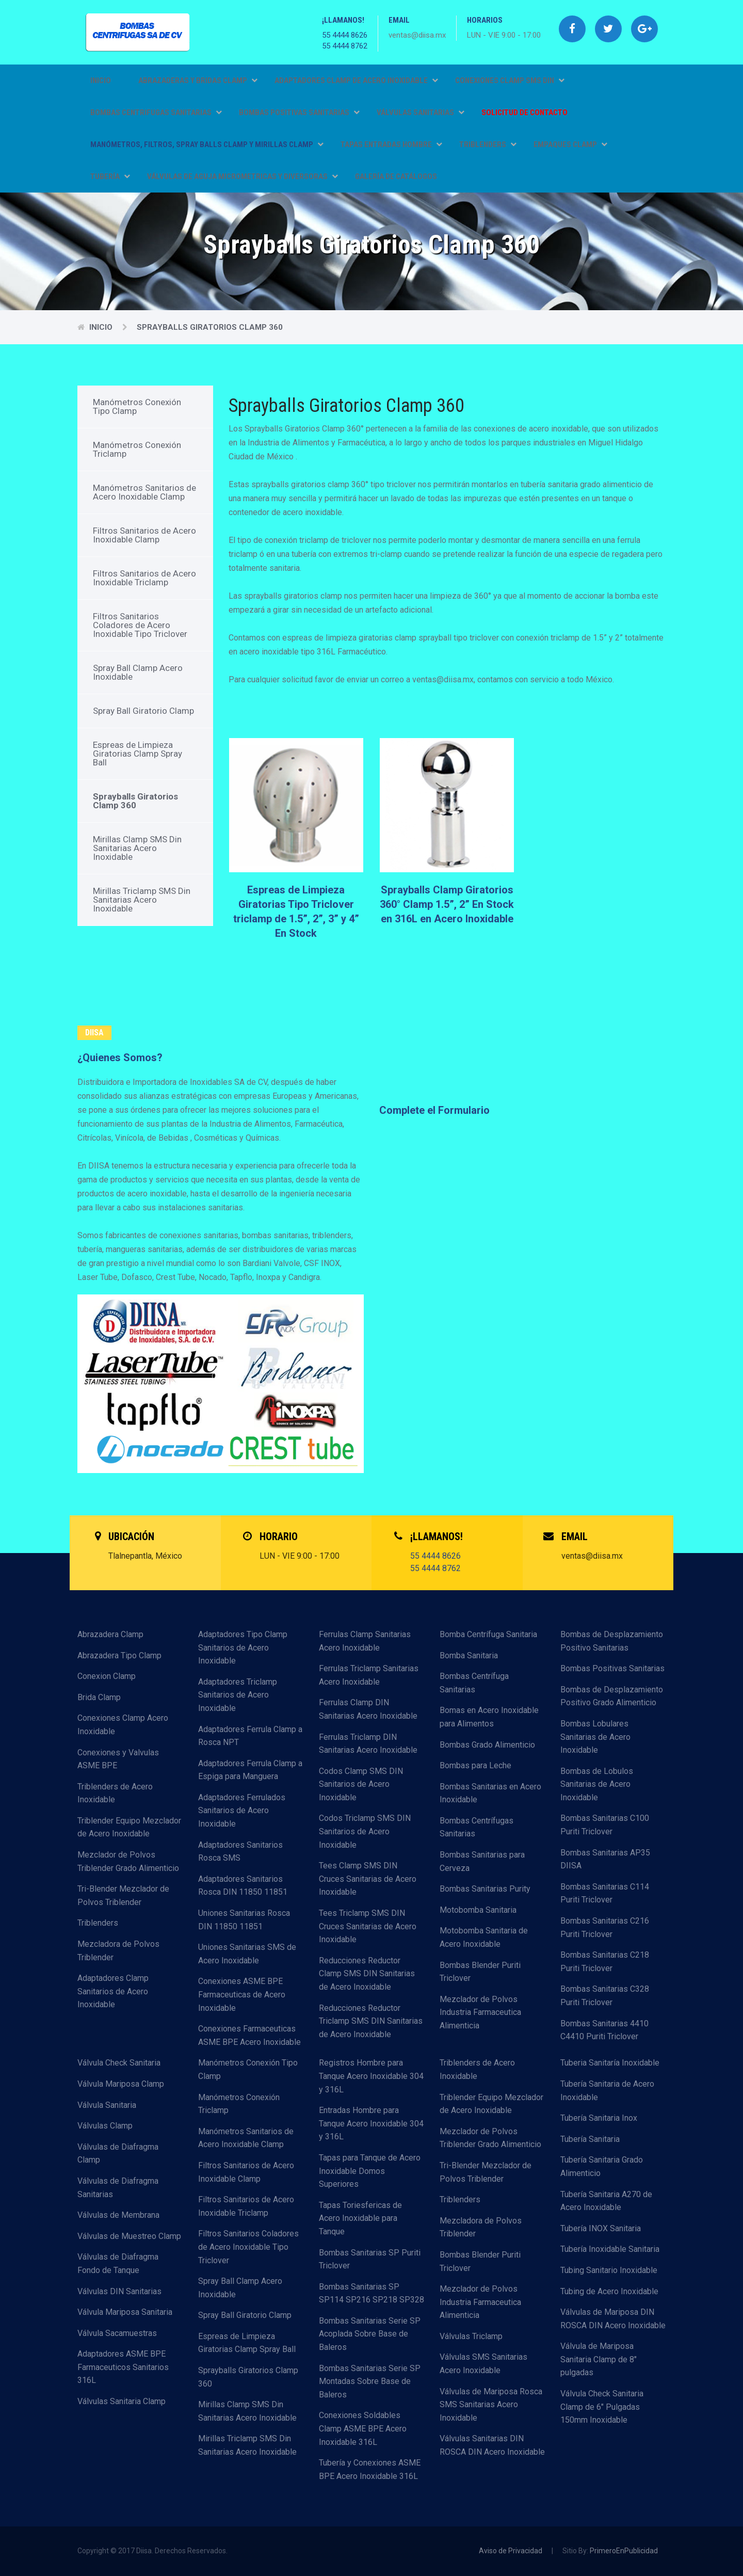 This screenshot has height=2576, width=743. What do you see at coordinates (137, 753) in the screenshot?
I see `Espreas de Limpieza Giratorias Clamp Spray Ball` at bounding box center [137, 753].